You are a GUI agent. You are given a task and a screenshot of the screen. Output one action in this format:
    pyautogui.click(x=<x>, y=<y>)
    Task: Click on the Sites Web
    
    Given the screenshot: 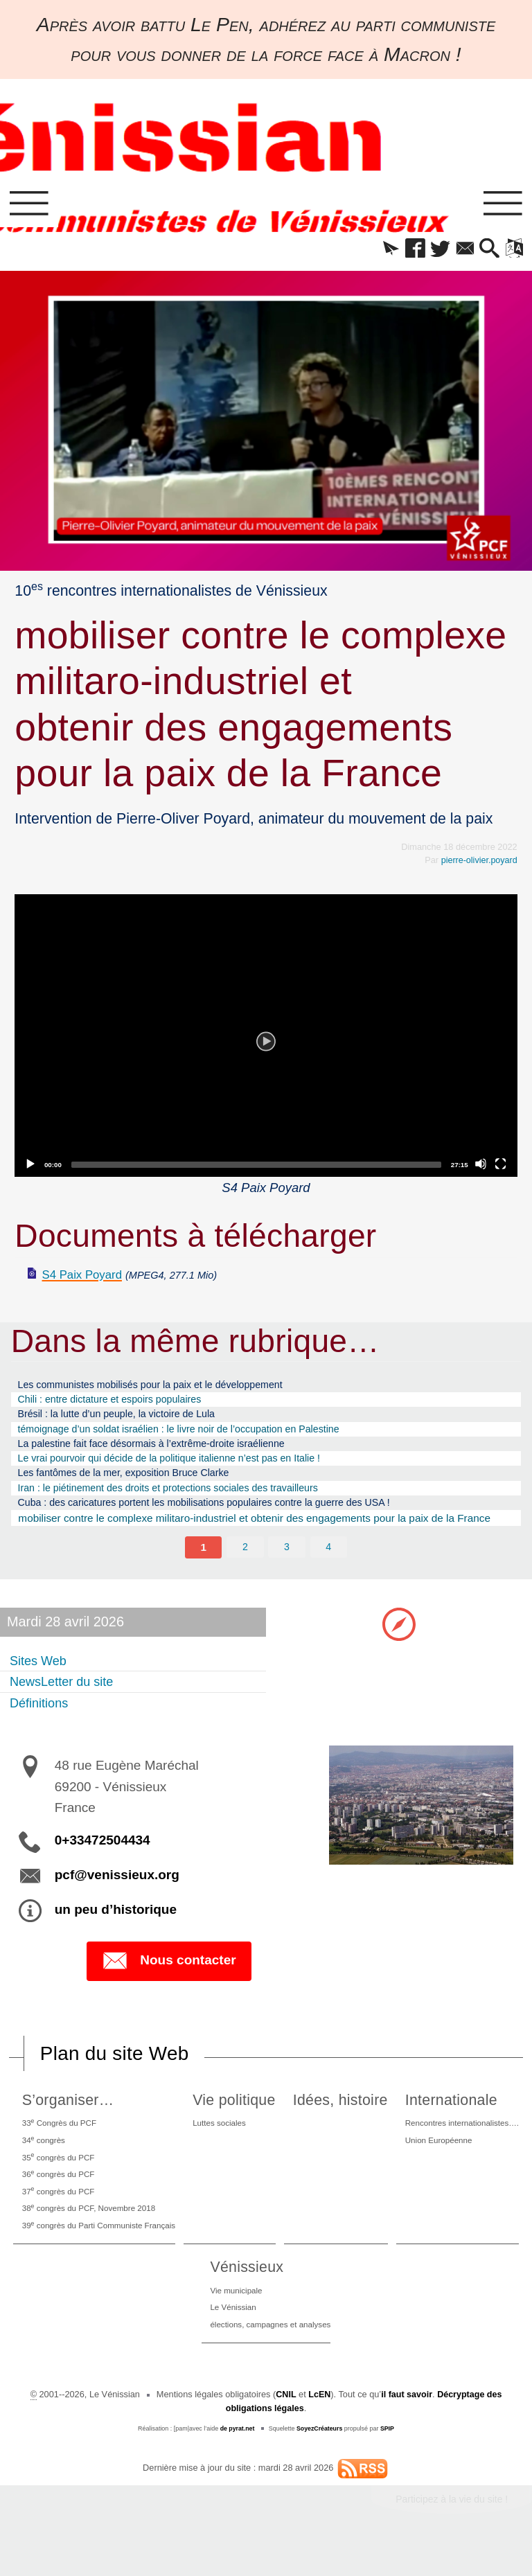 What is the action you would take?
    pyautogui.click(x=41, y=1677)
    